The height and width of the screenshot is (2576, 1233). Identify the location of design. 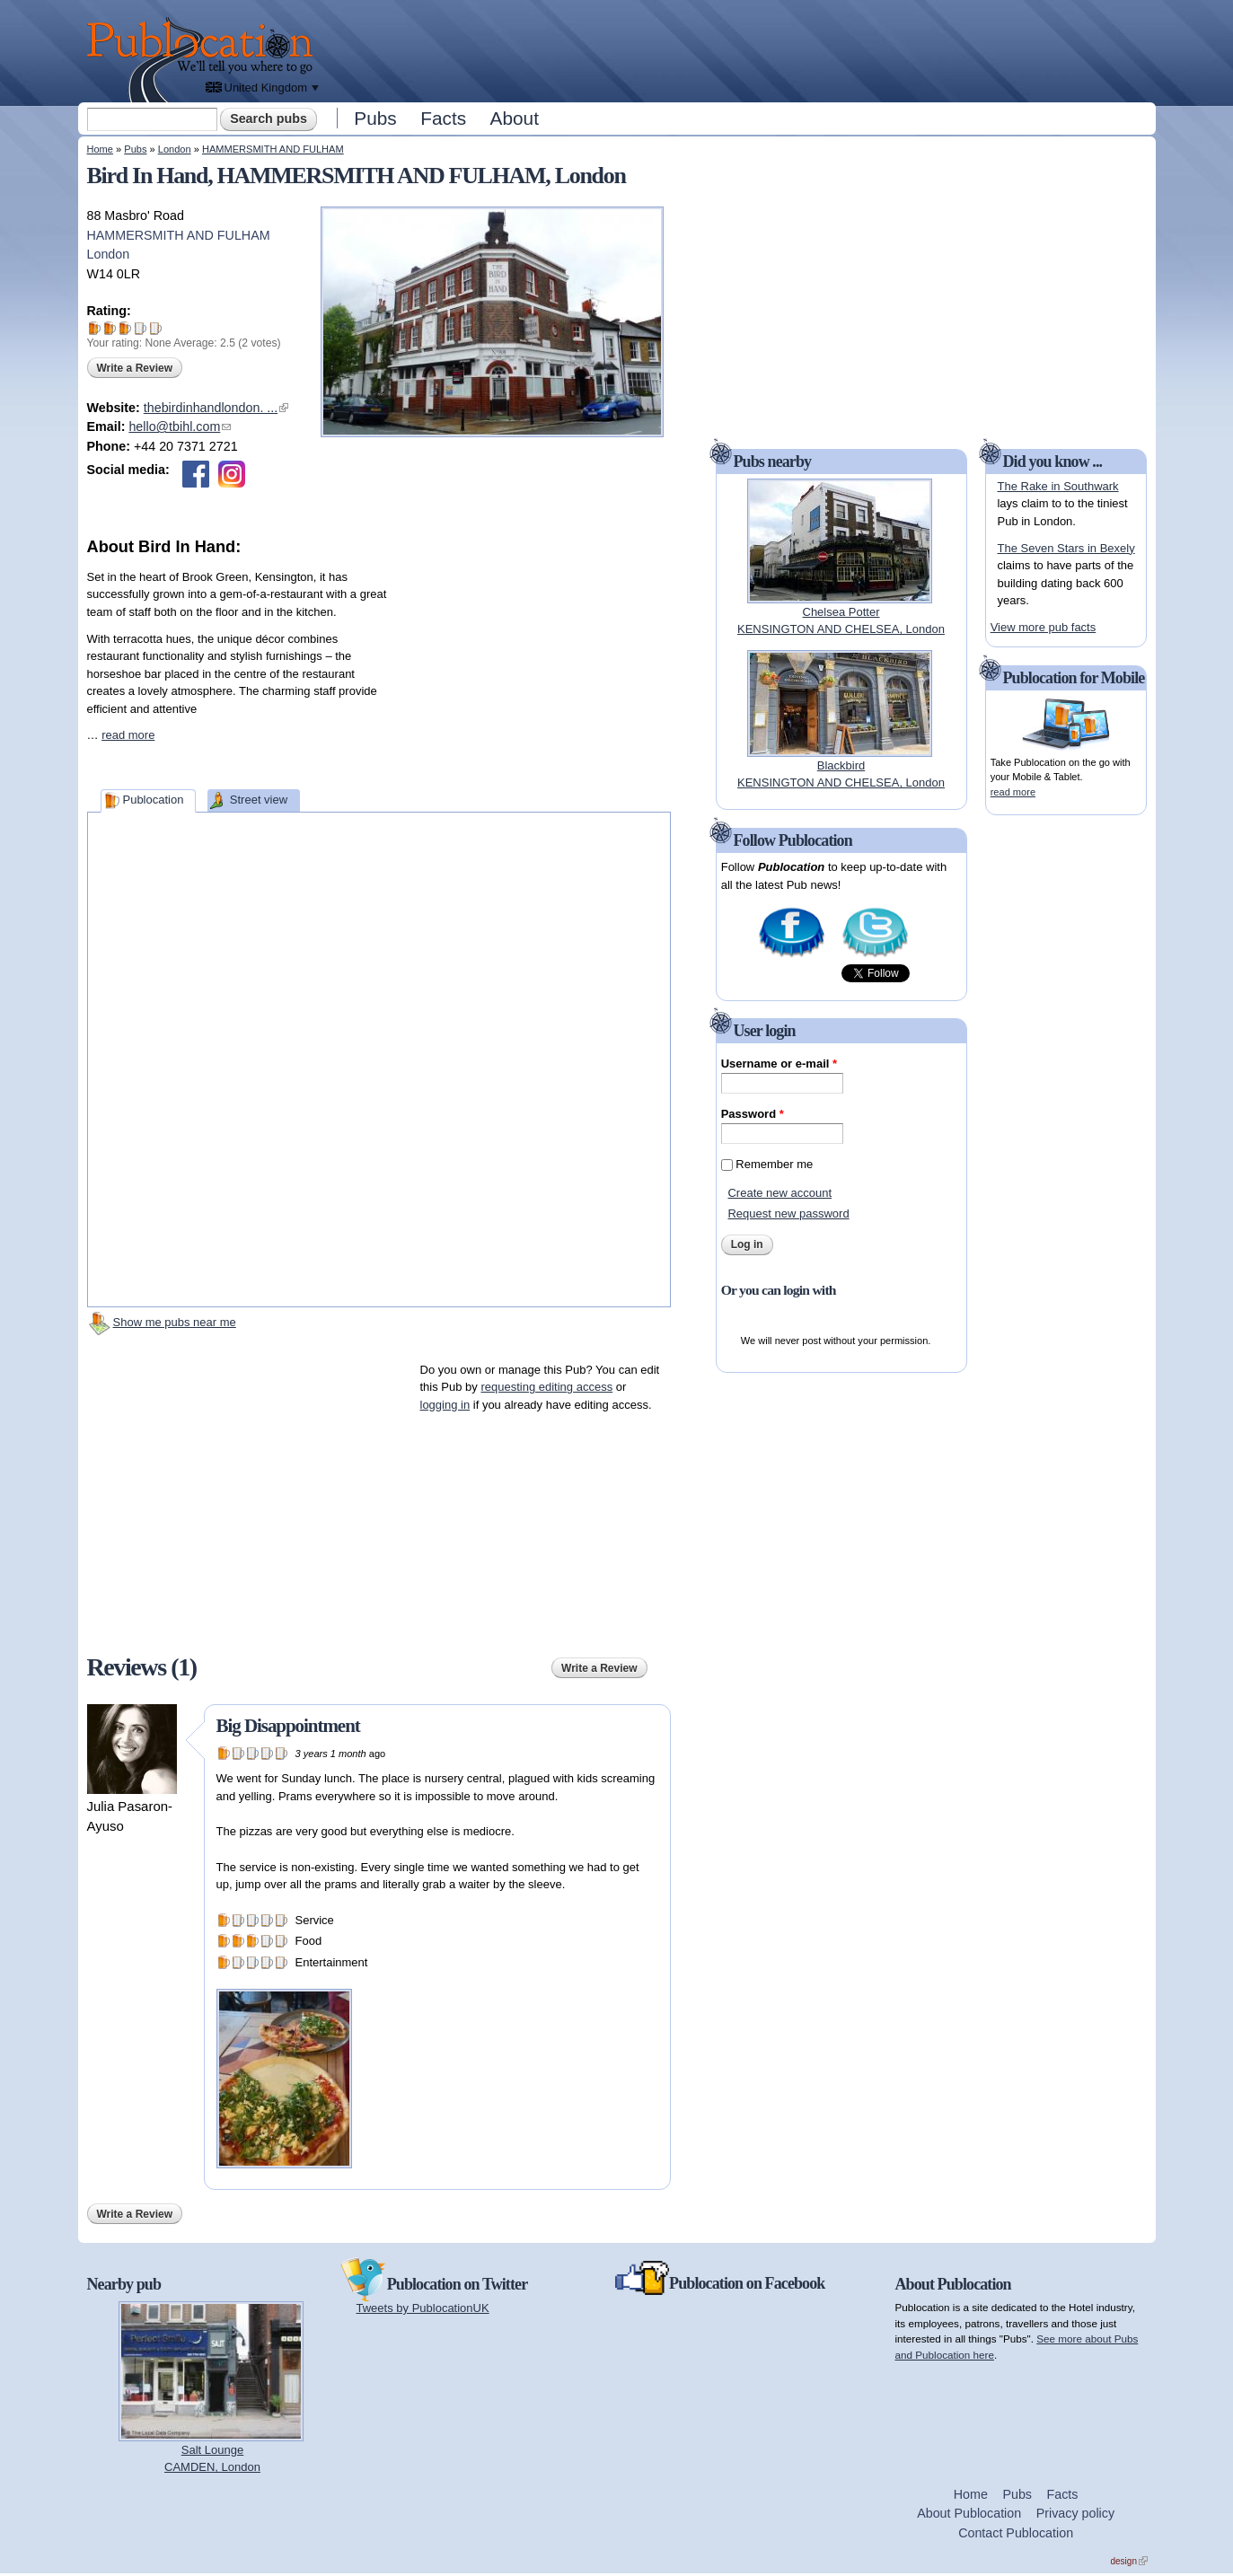
(1129, 2561).